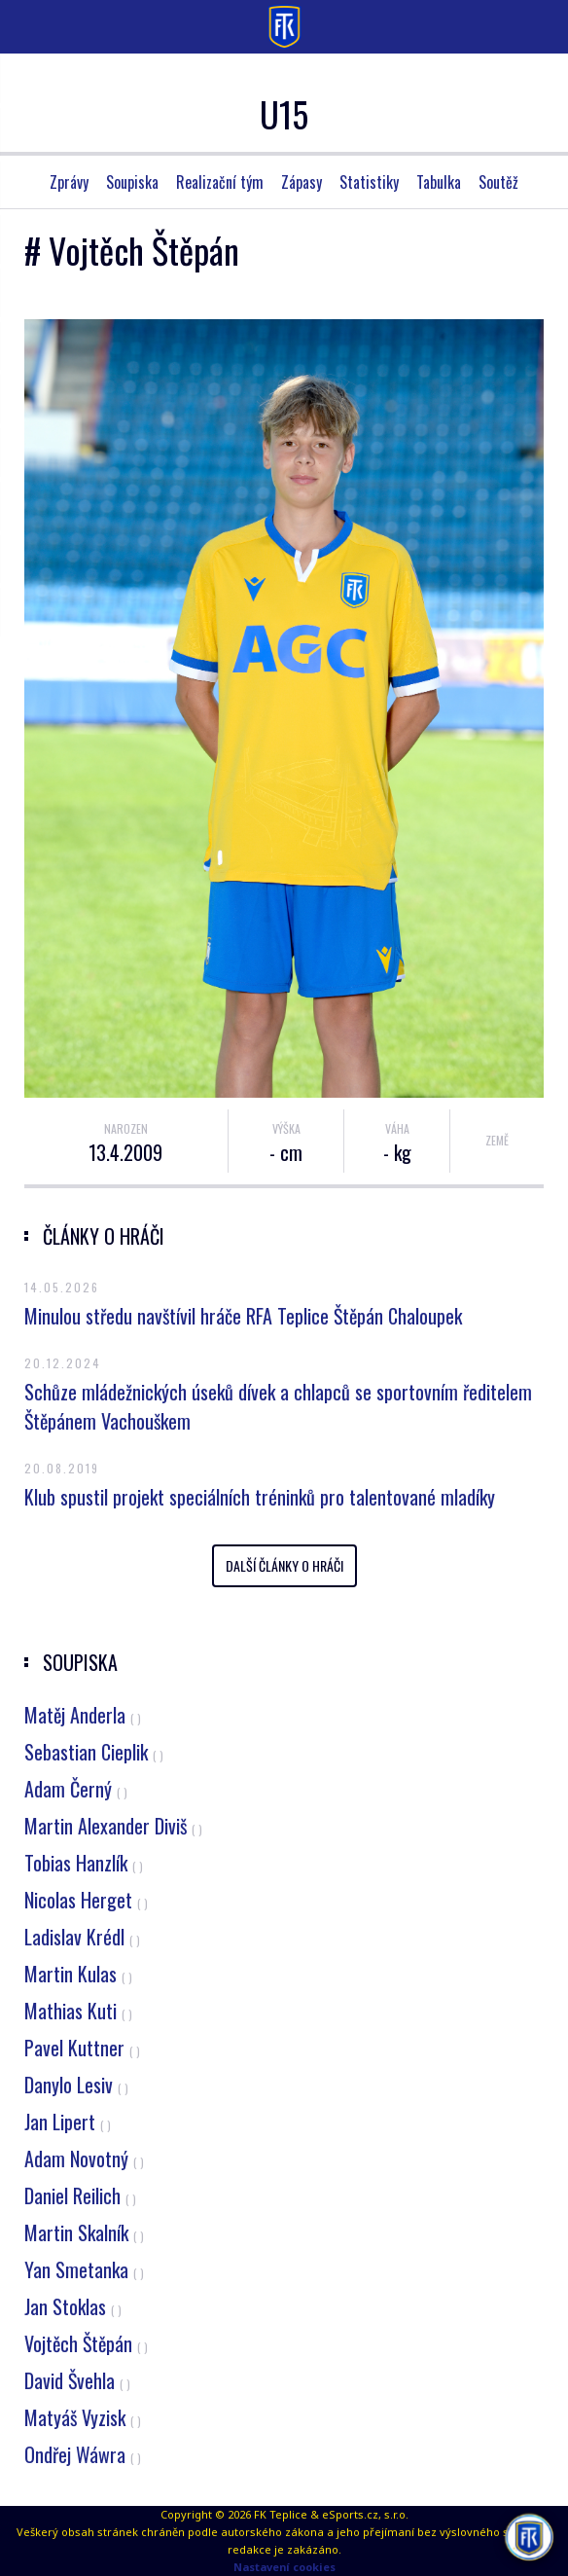 Image resolution: width=568 pixels, height=2576 pixels. What do you see at coordinates (78, 1973) in the screenshot?
I see `Martin Kulas` at bounding box center [78, 1973].